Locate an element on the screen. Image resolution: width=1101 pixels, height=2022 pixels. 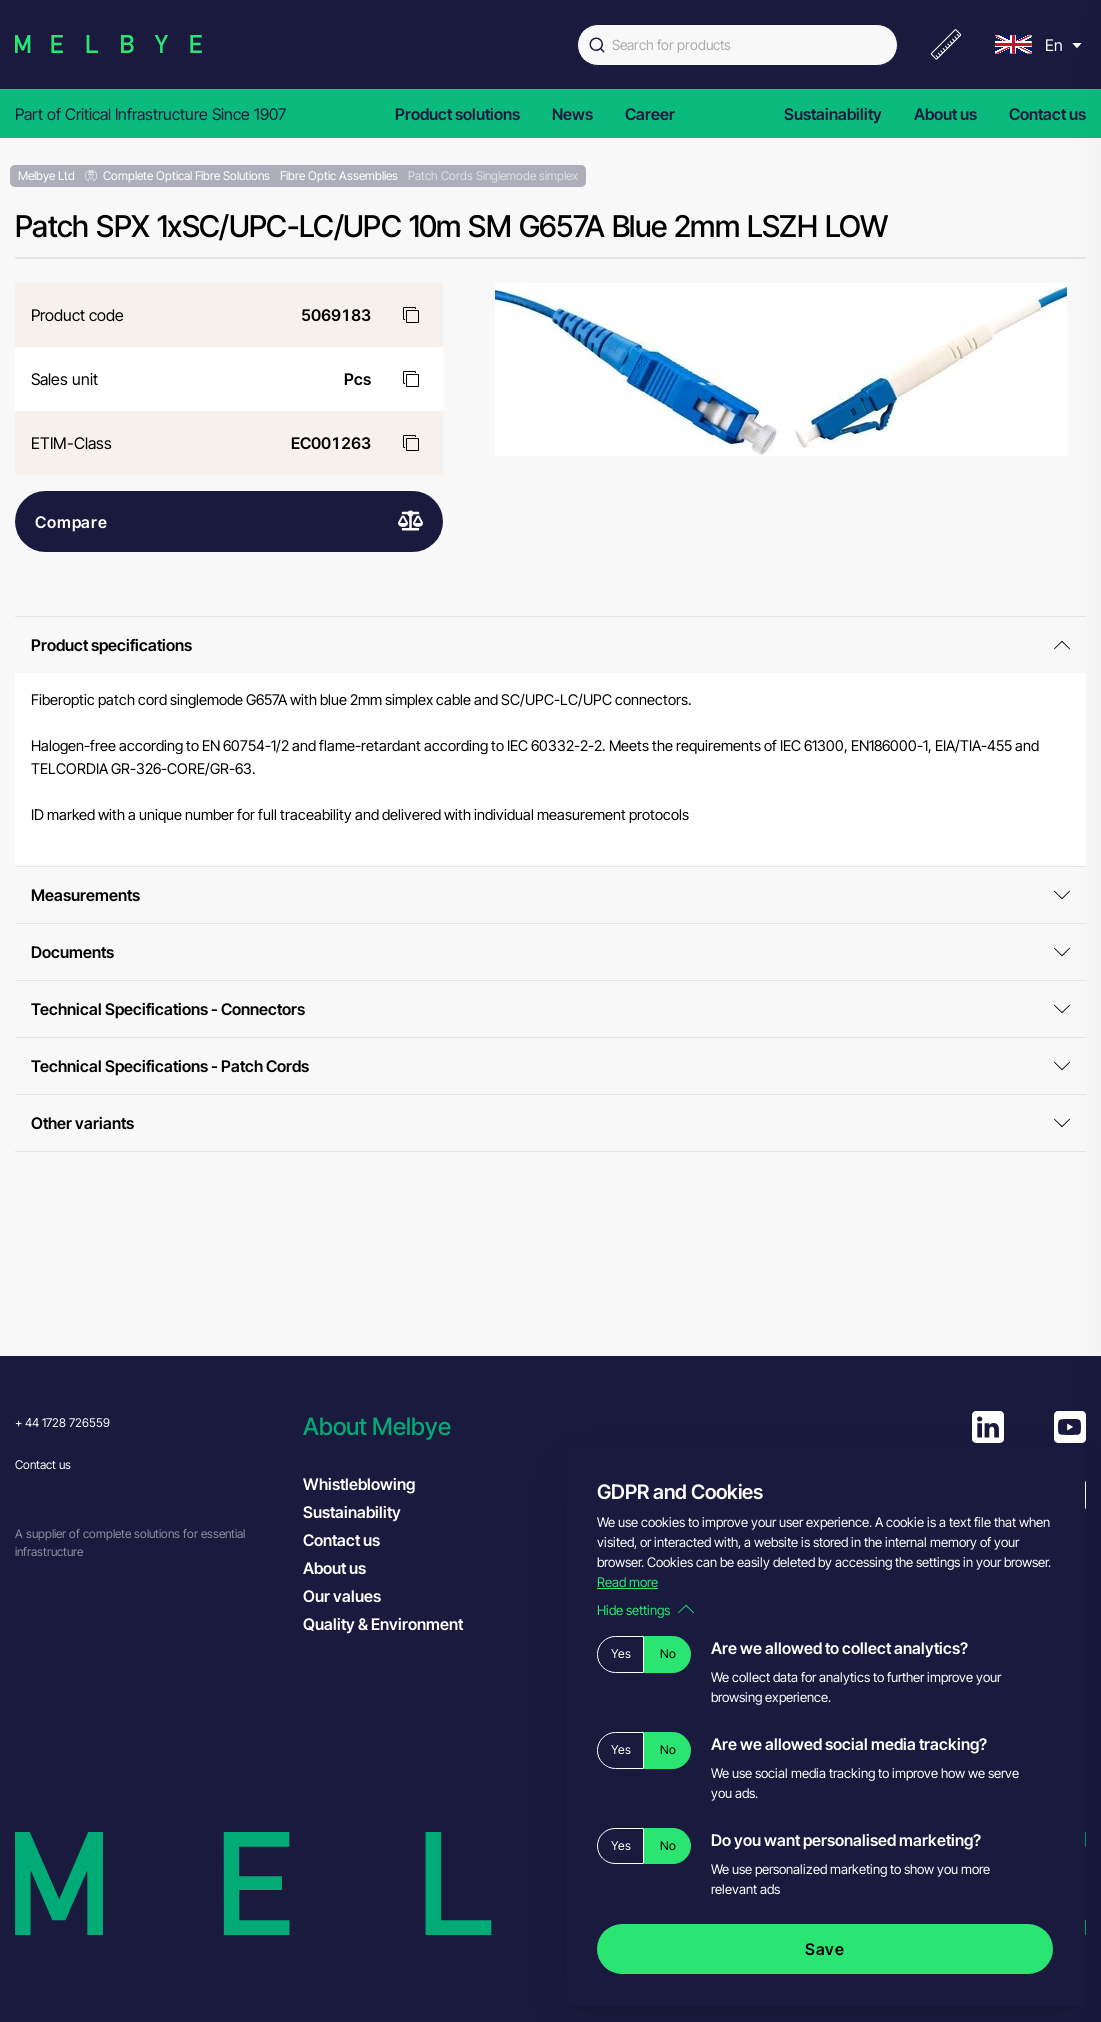
Technical Specifications - Connectors is located at coordinates (550, 1009).